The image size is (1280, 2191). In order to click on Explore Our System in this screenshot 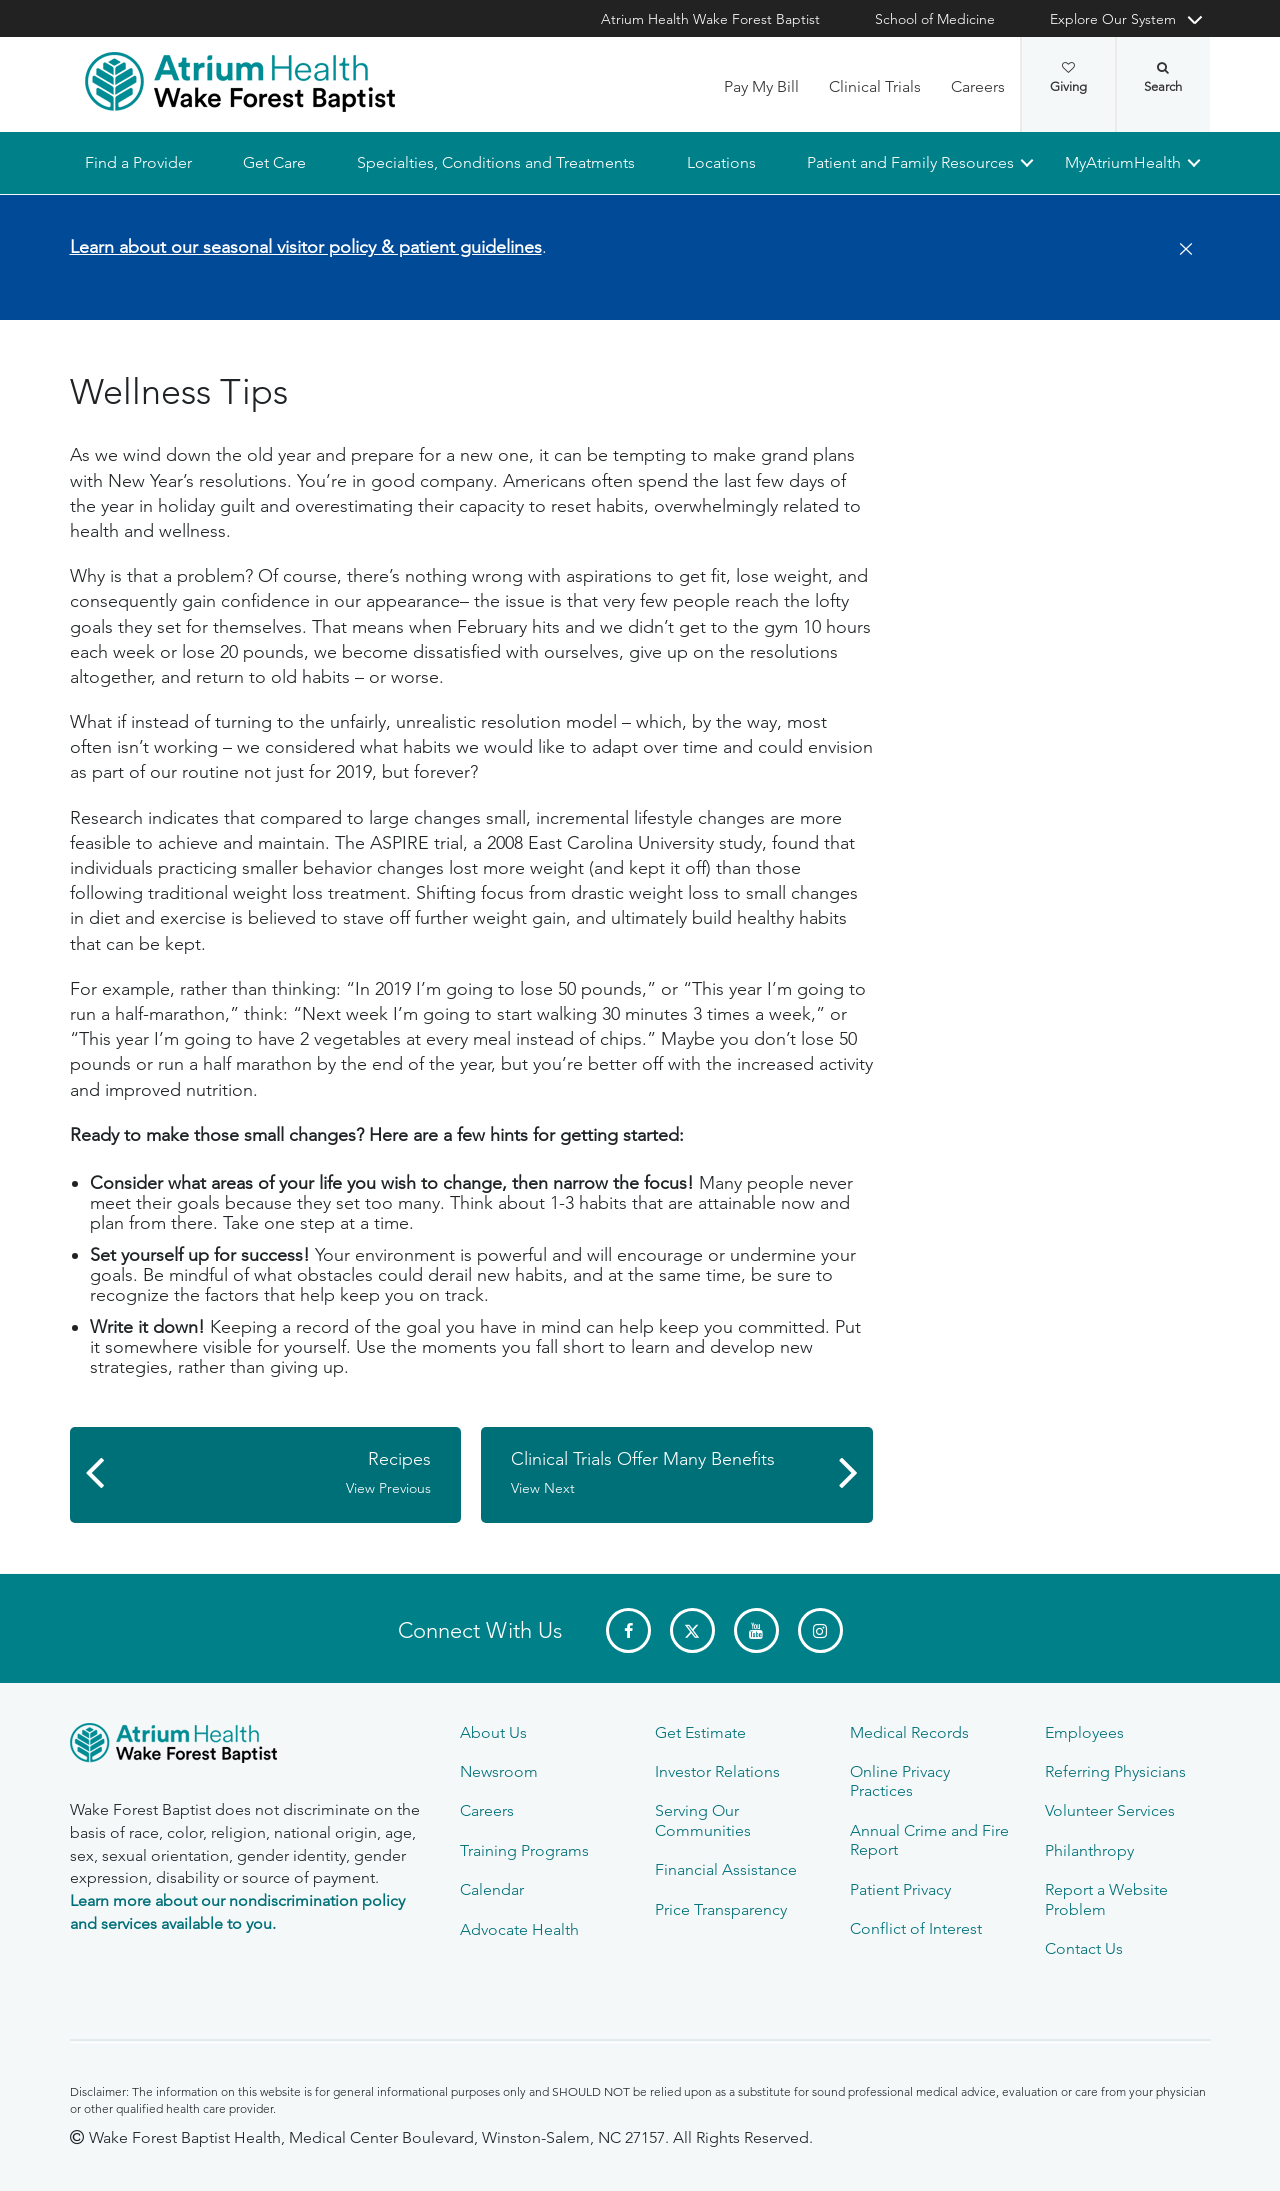, I will do `click(1113, 19)`.